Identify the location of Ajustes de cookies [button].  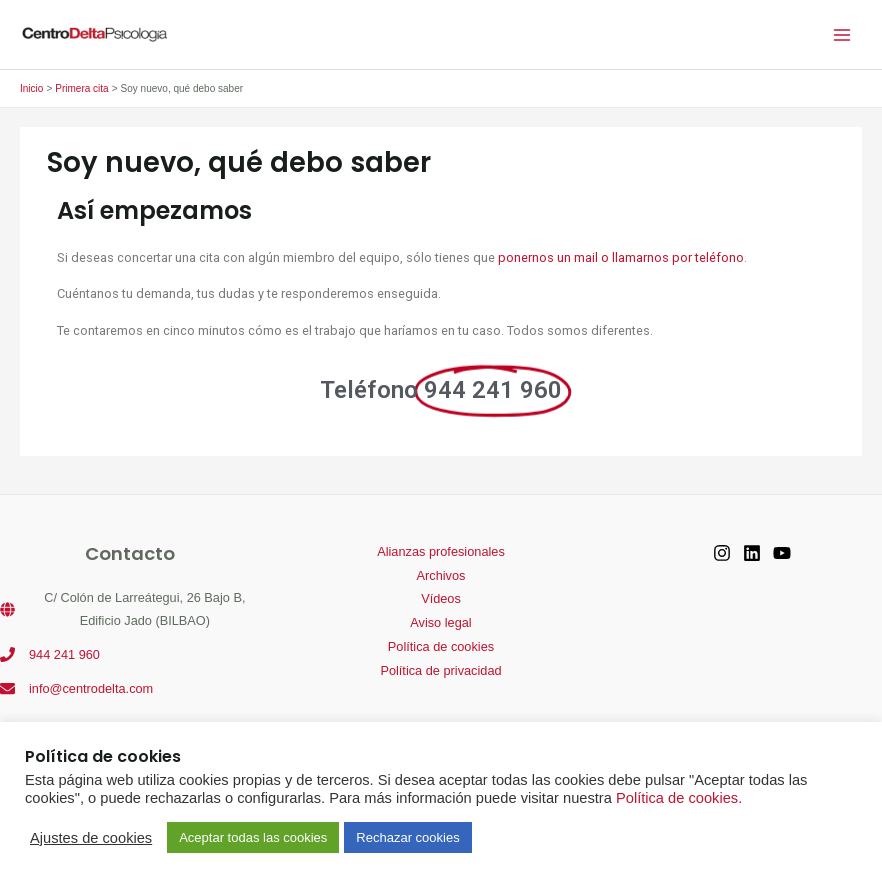
(91, 838).